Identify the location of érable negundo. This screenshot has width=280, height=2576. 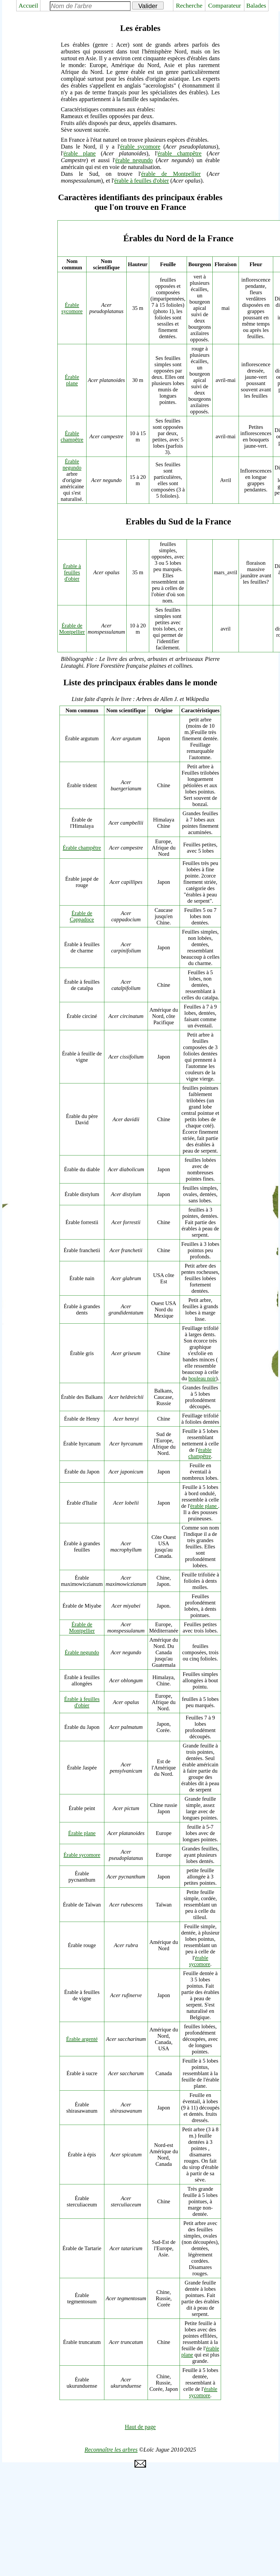
(134, 160).